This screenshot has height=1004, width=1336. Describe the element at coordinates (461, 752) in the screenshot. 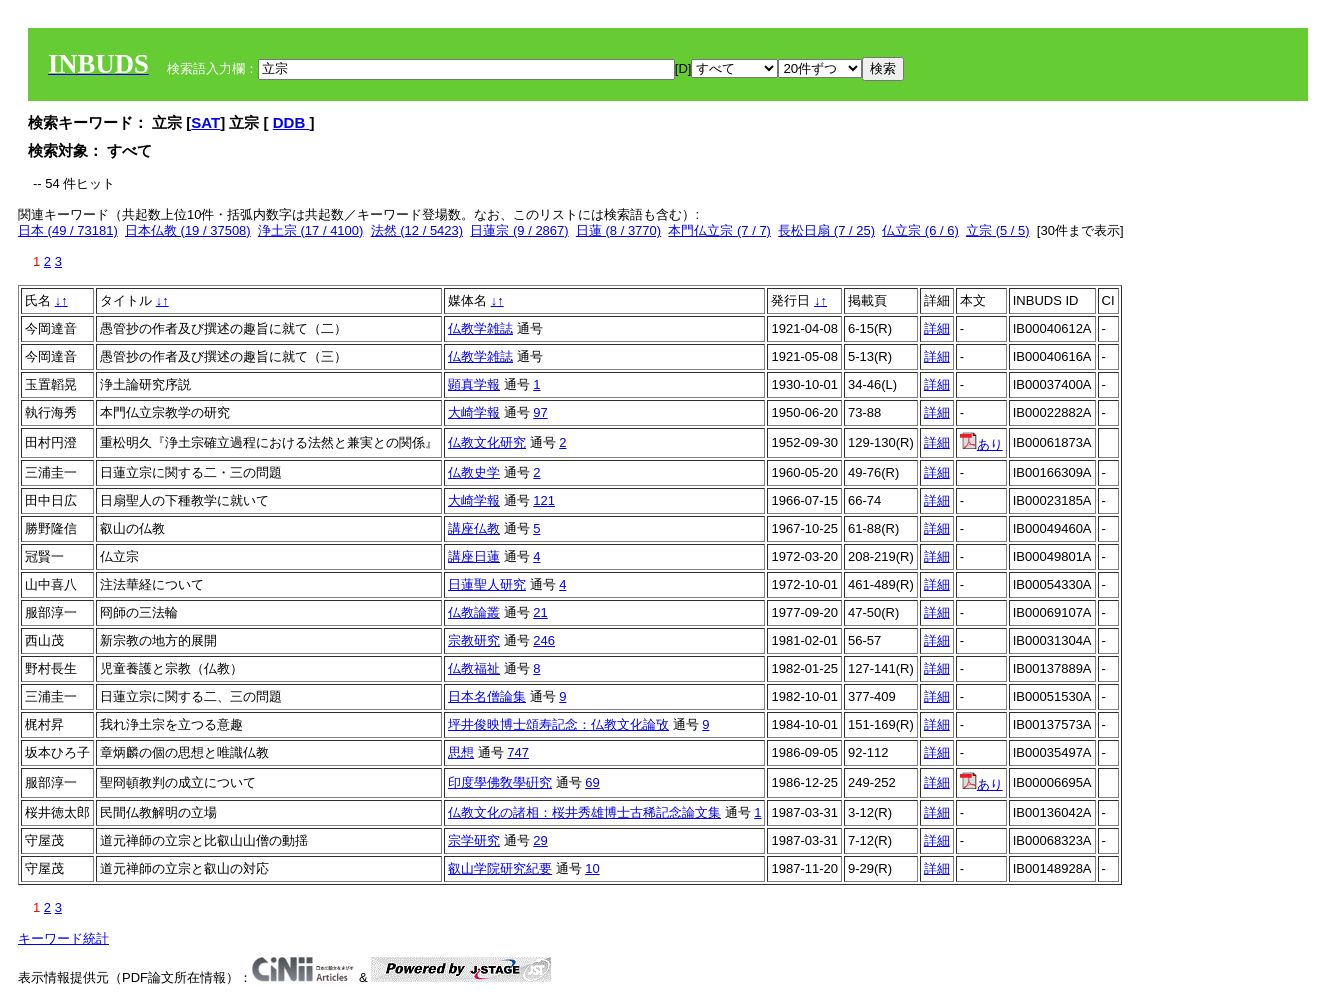

I see `思想` at that location.